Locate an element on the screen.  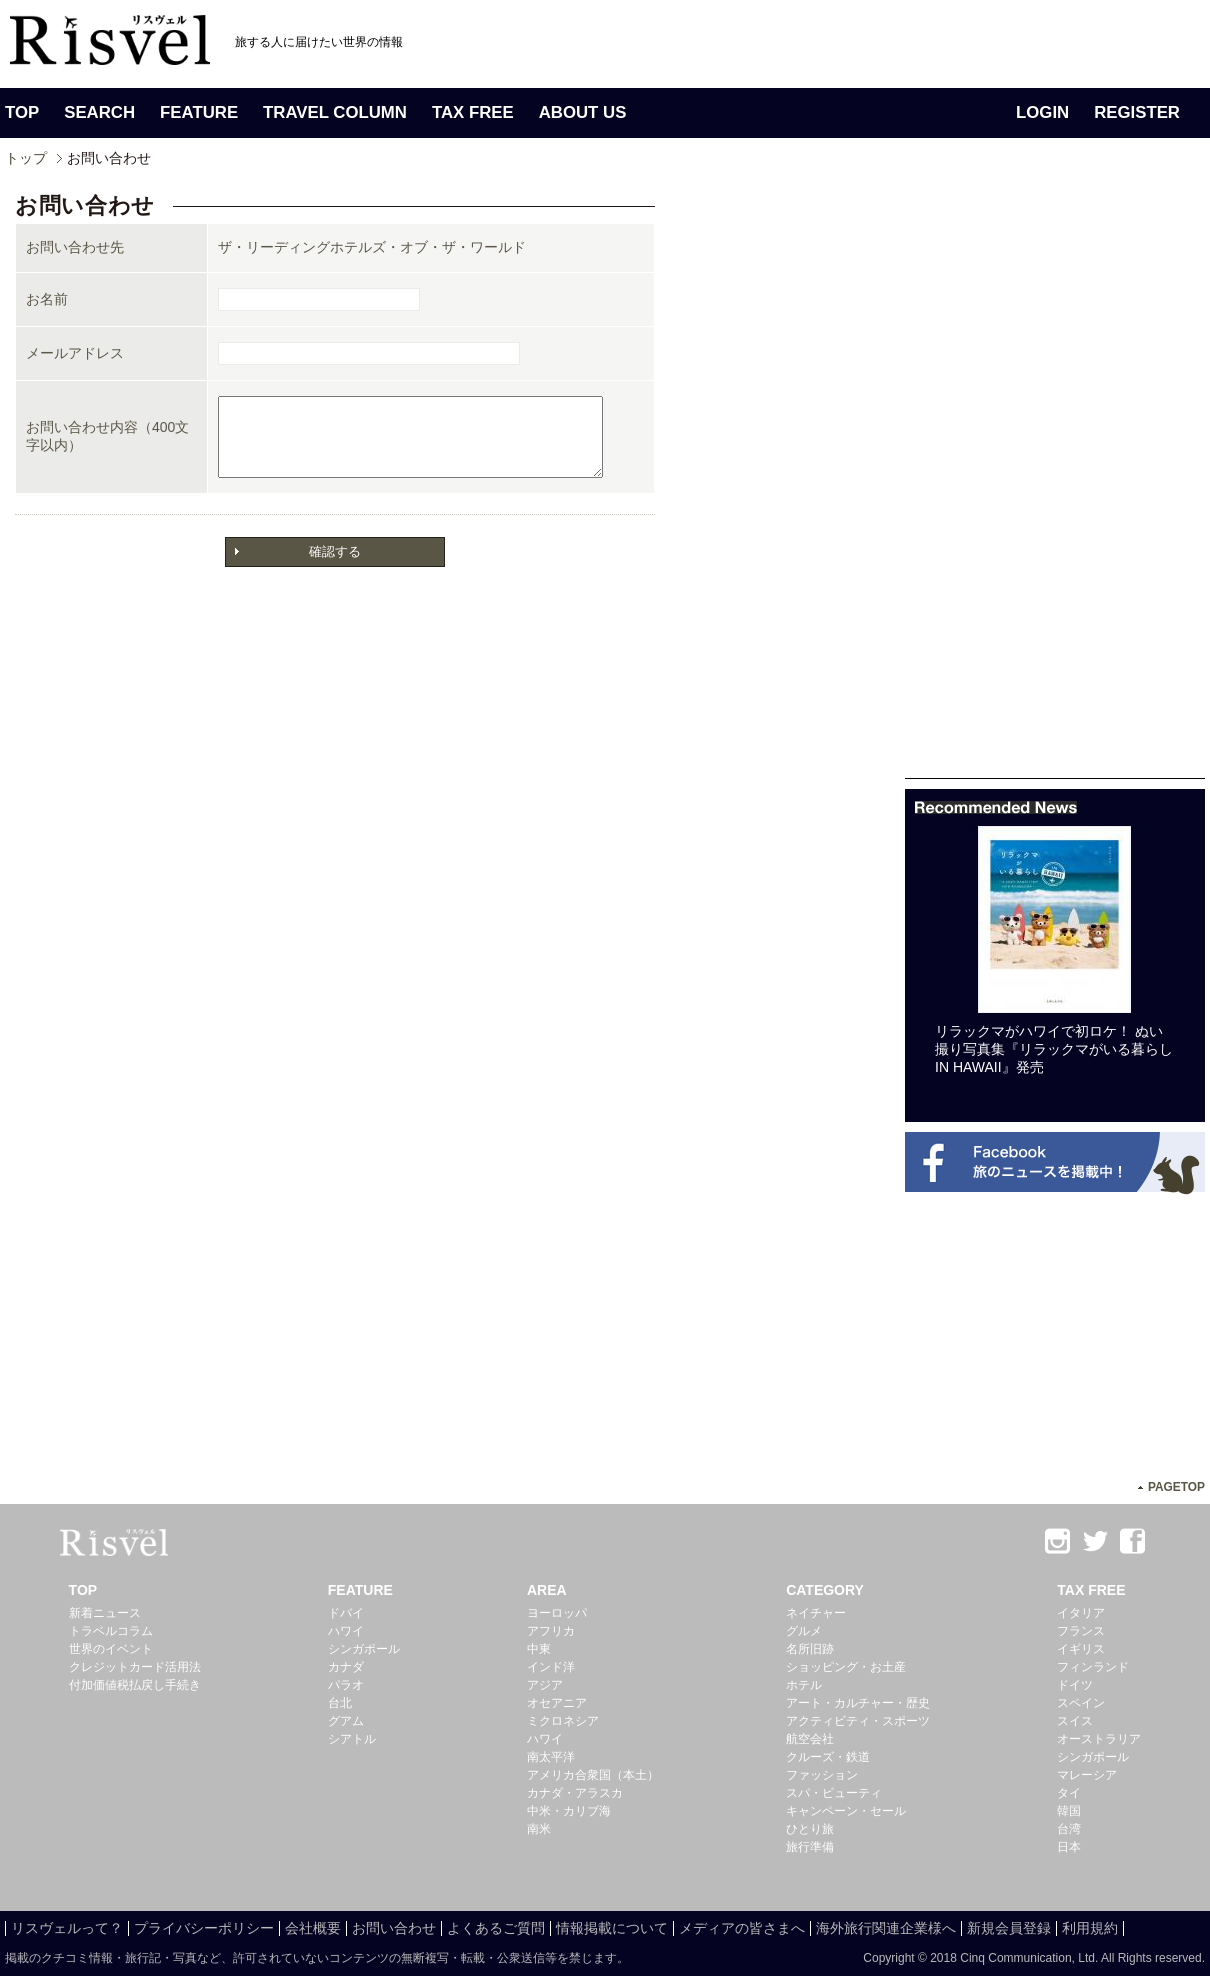
新着ニュース is located at coordinates (105, 1613).